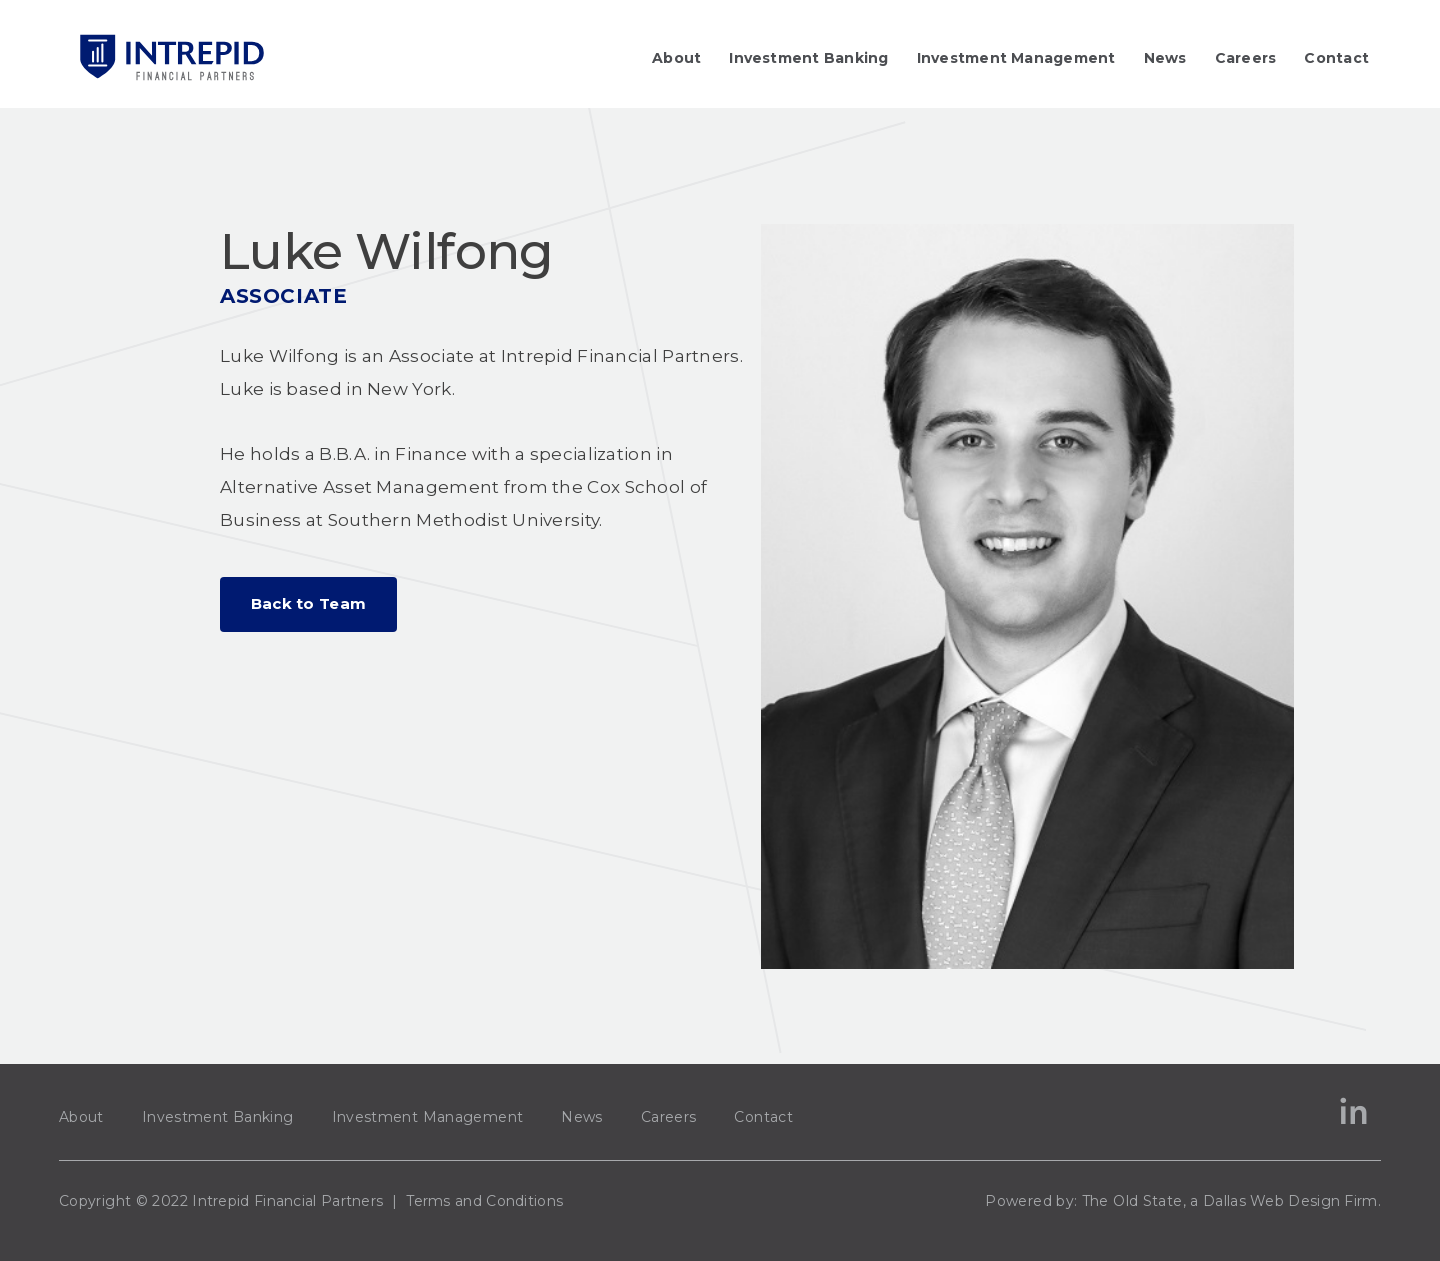 The height and width of the screenshot is (1261, 1440). I want to click on News, so click(1165, 58).